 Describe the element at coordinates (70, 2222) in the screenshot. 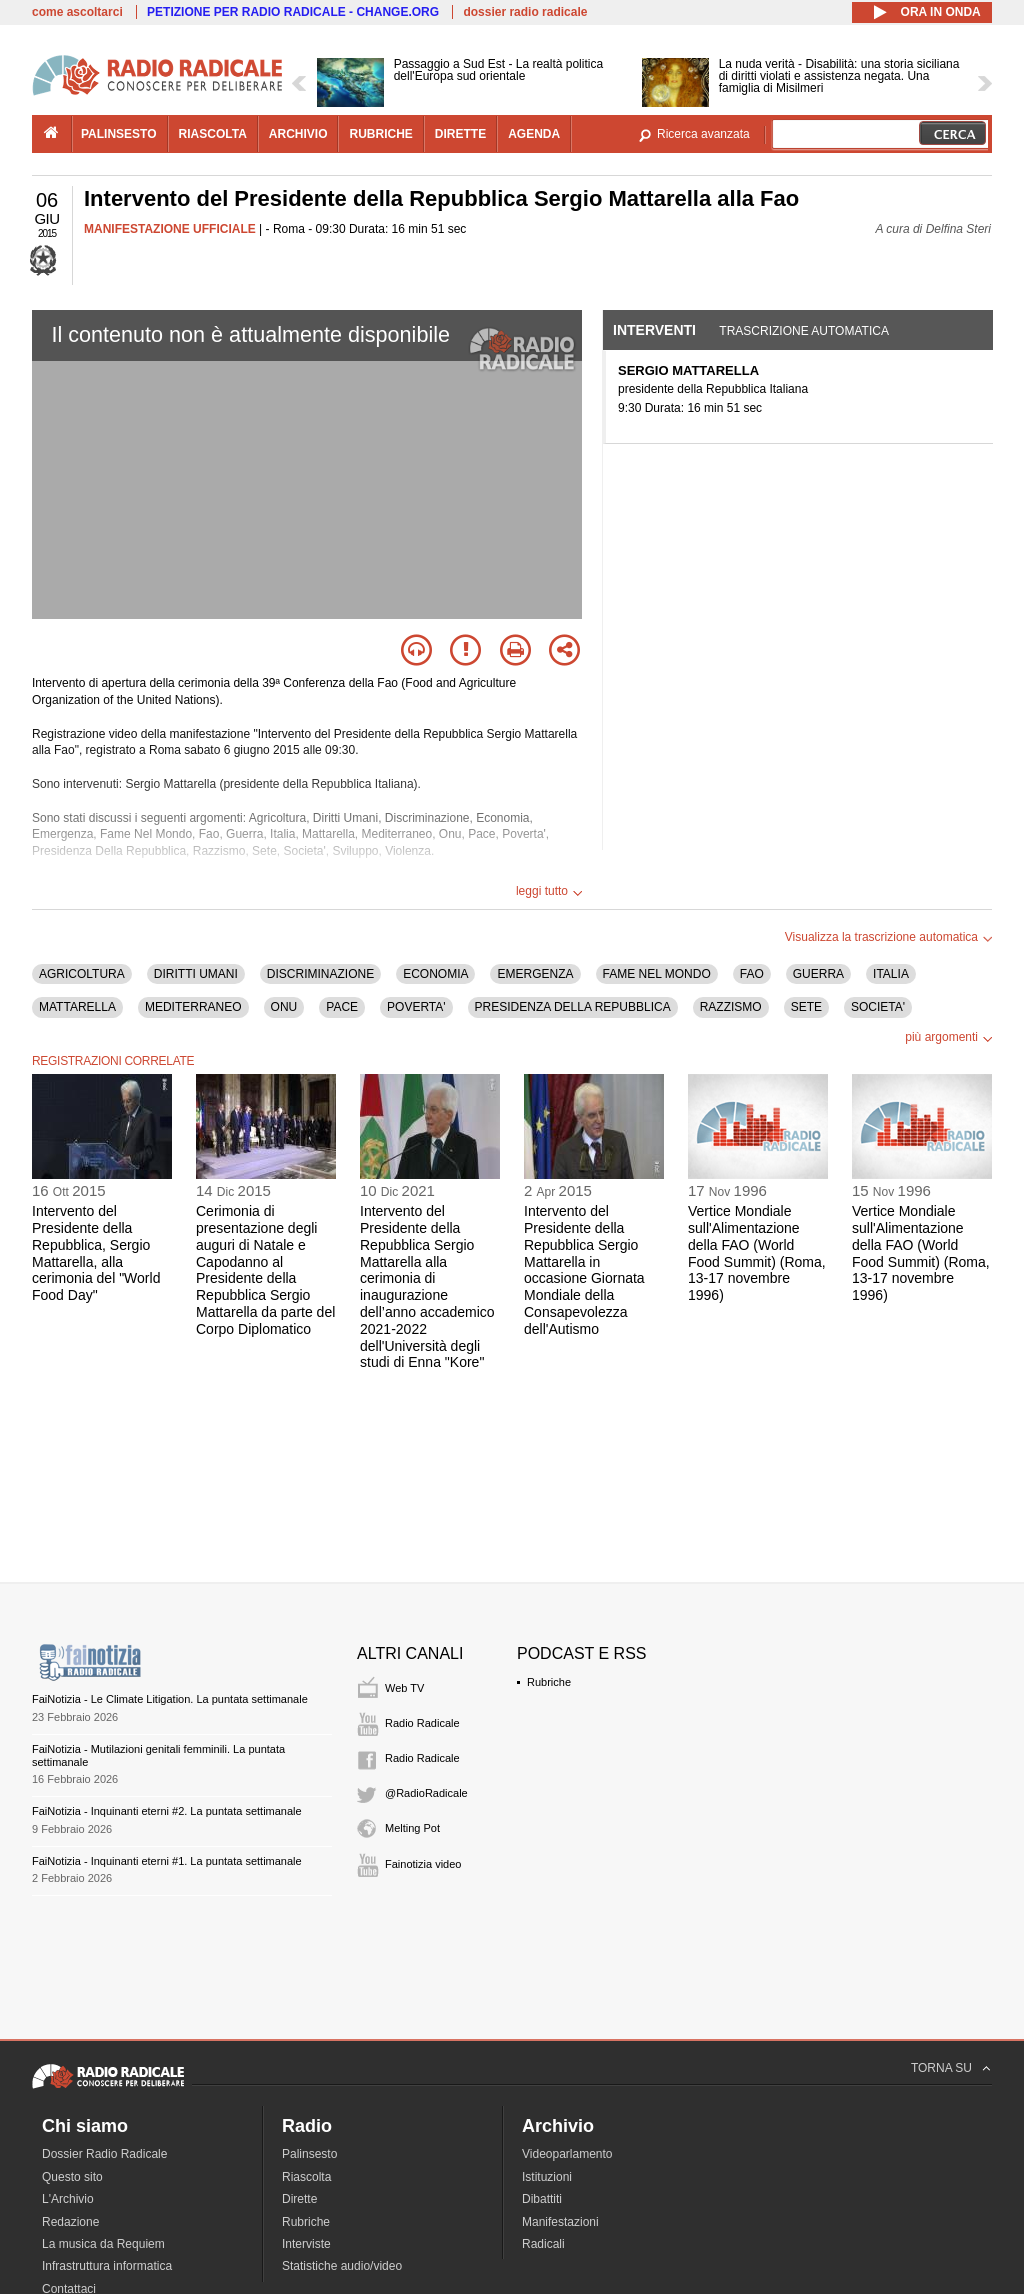

I see `Redazione` at that location.